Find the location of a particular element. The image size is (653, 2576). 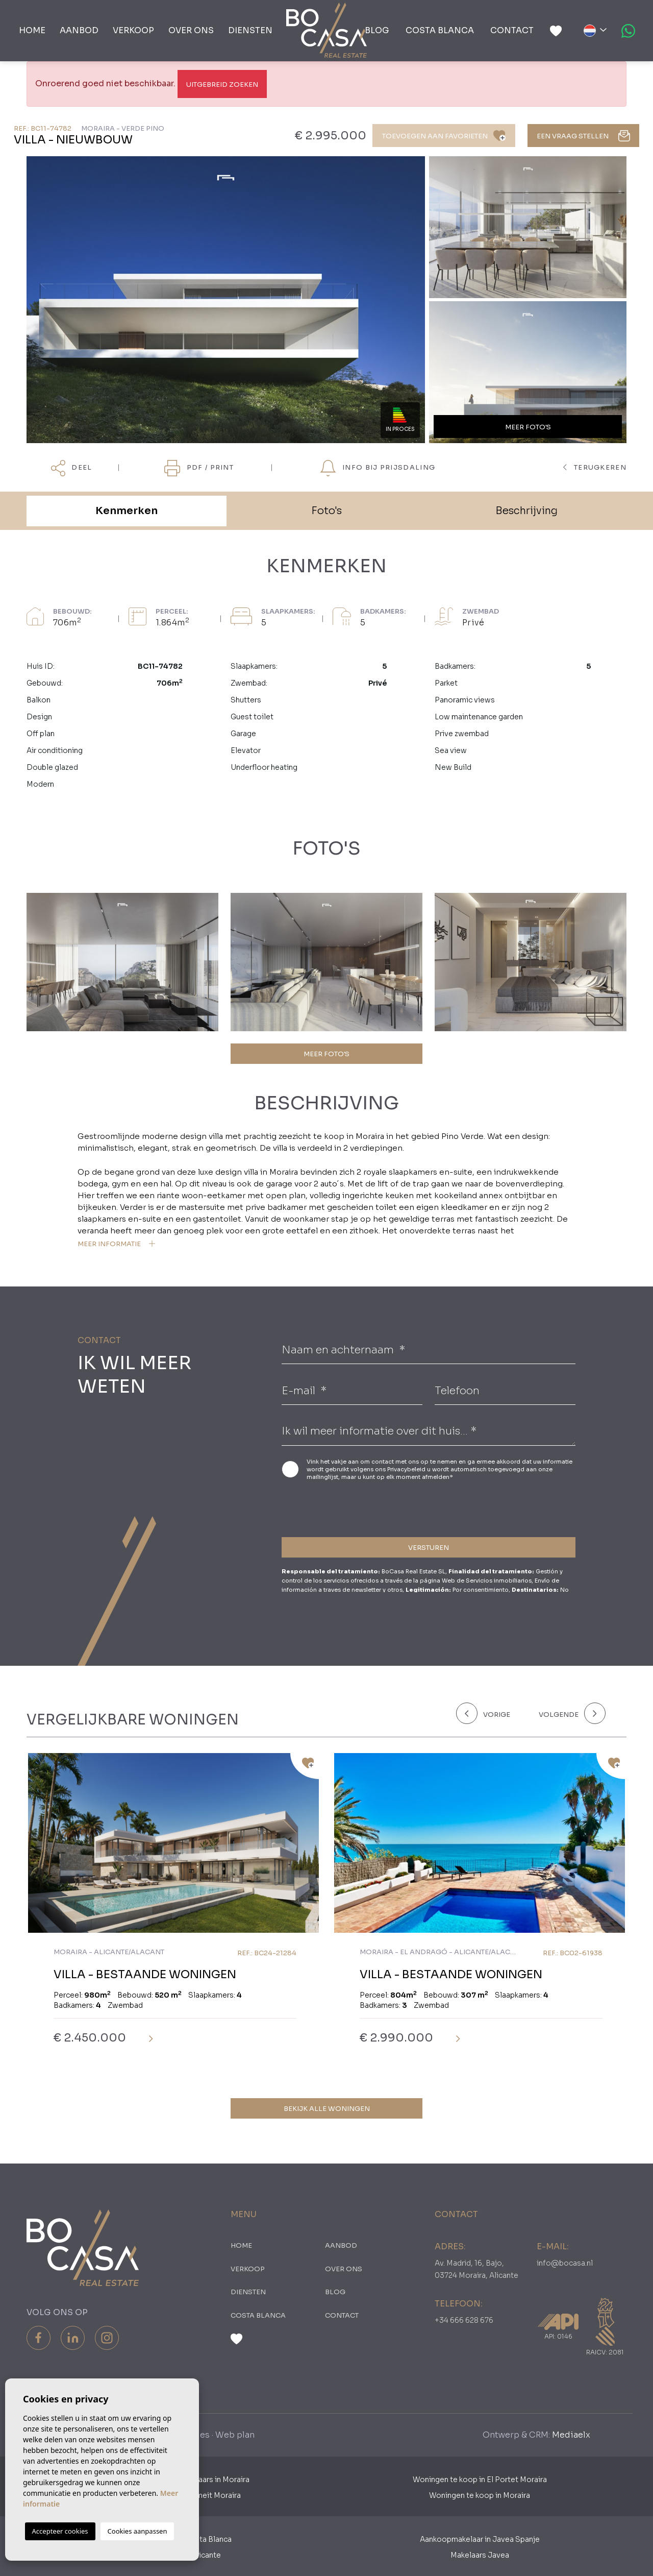

[Previous] is located at coordinates (491, 1713).